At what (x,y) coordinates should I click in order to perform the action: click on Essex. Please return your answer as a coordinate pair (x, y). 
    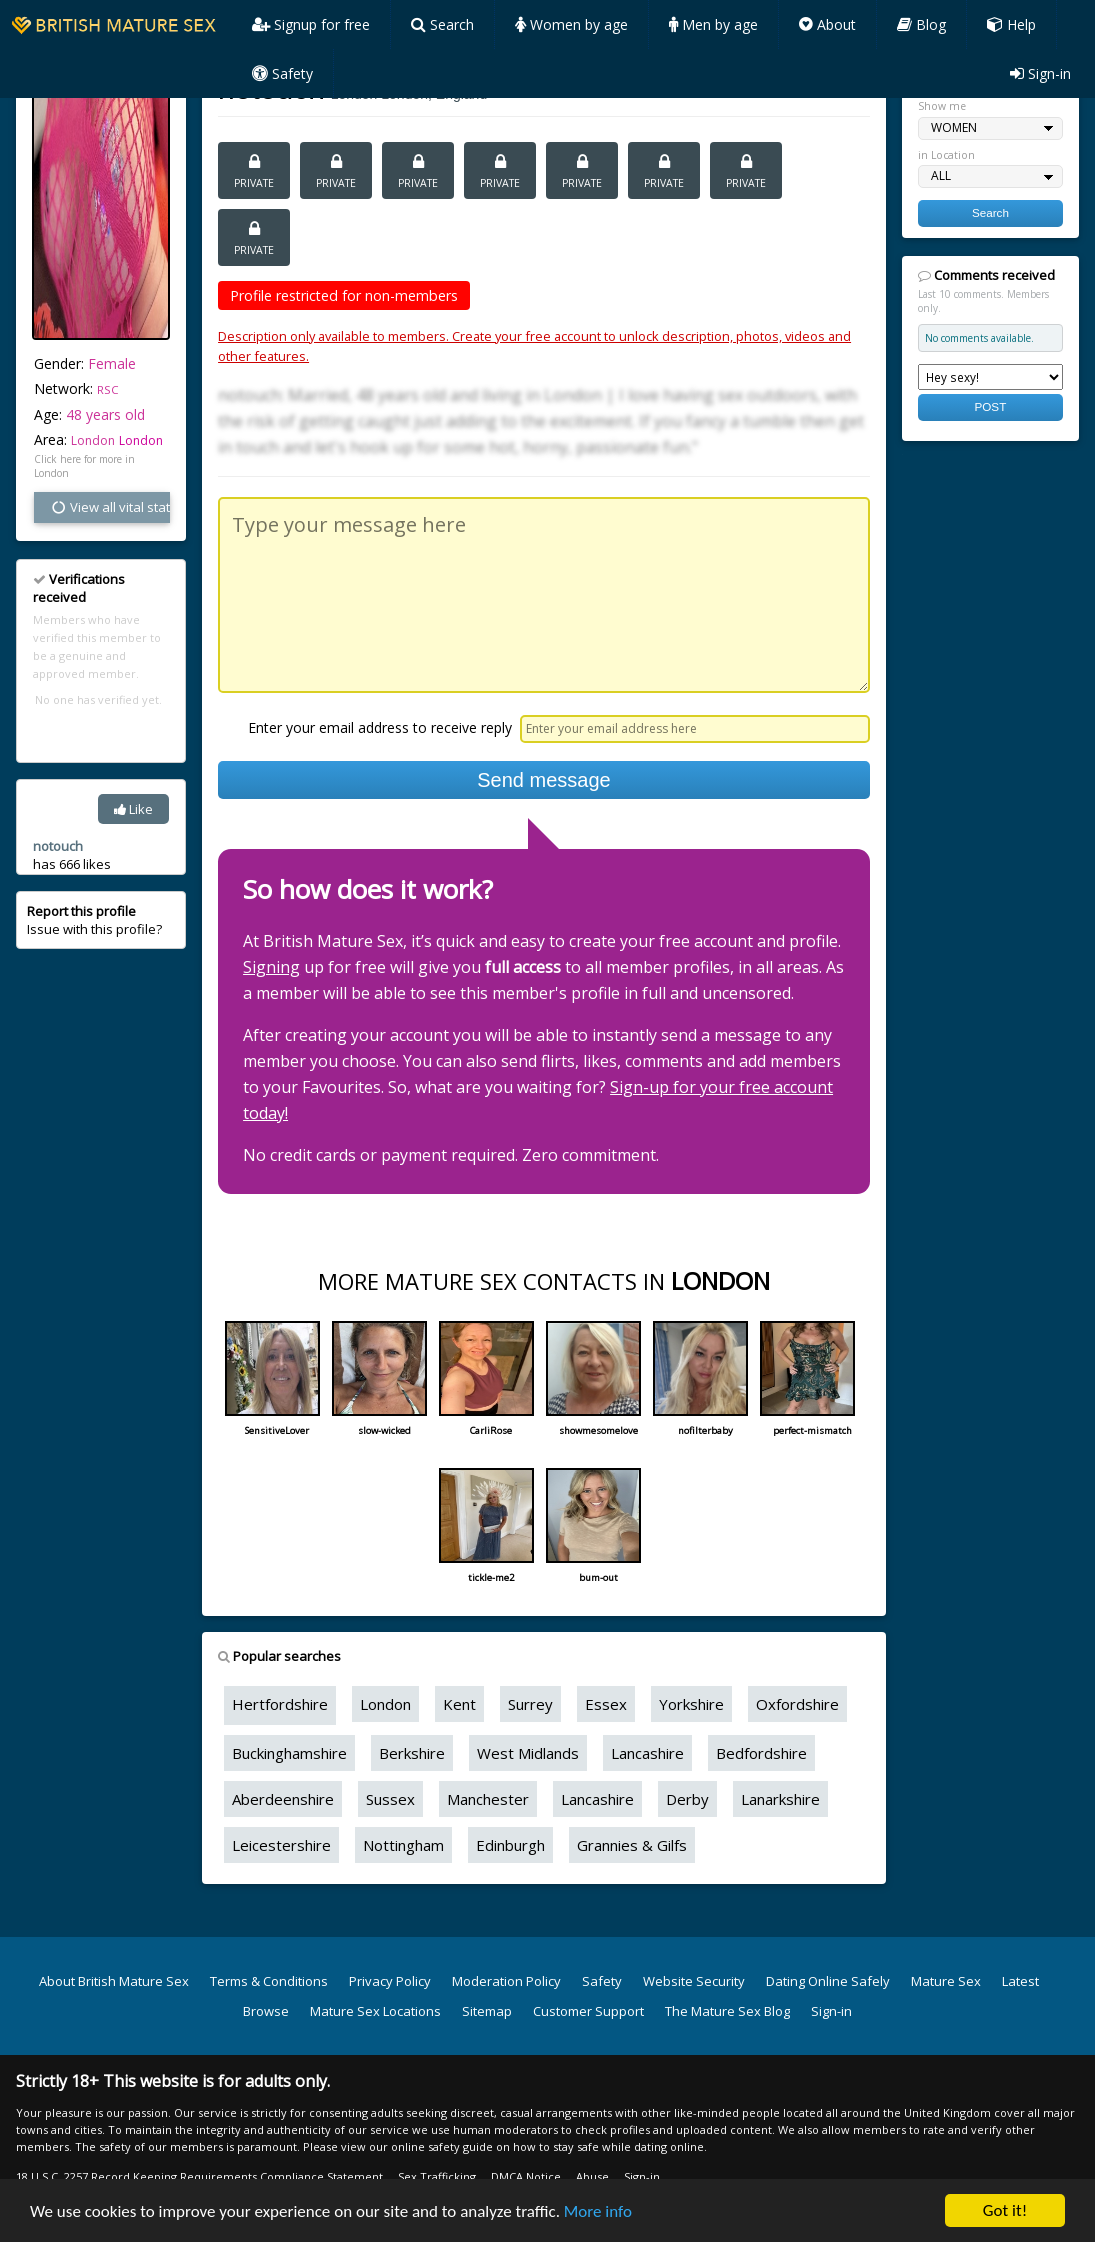
    Looking at the image, I should click on (606, 1704).